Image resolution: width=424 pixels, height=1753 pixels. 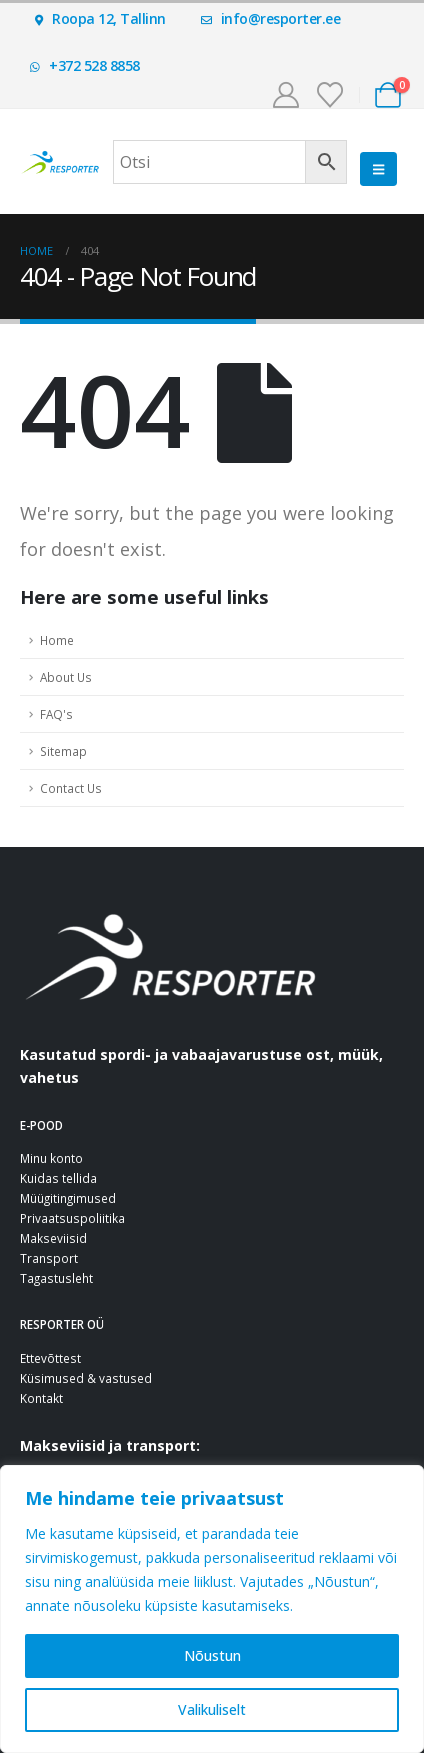 What do you see at coordinates (56, 714) in the screenshot?
I see `FAQ's` at bounding box center [56, 714].